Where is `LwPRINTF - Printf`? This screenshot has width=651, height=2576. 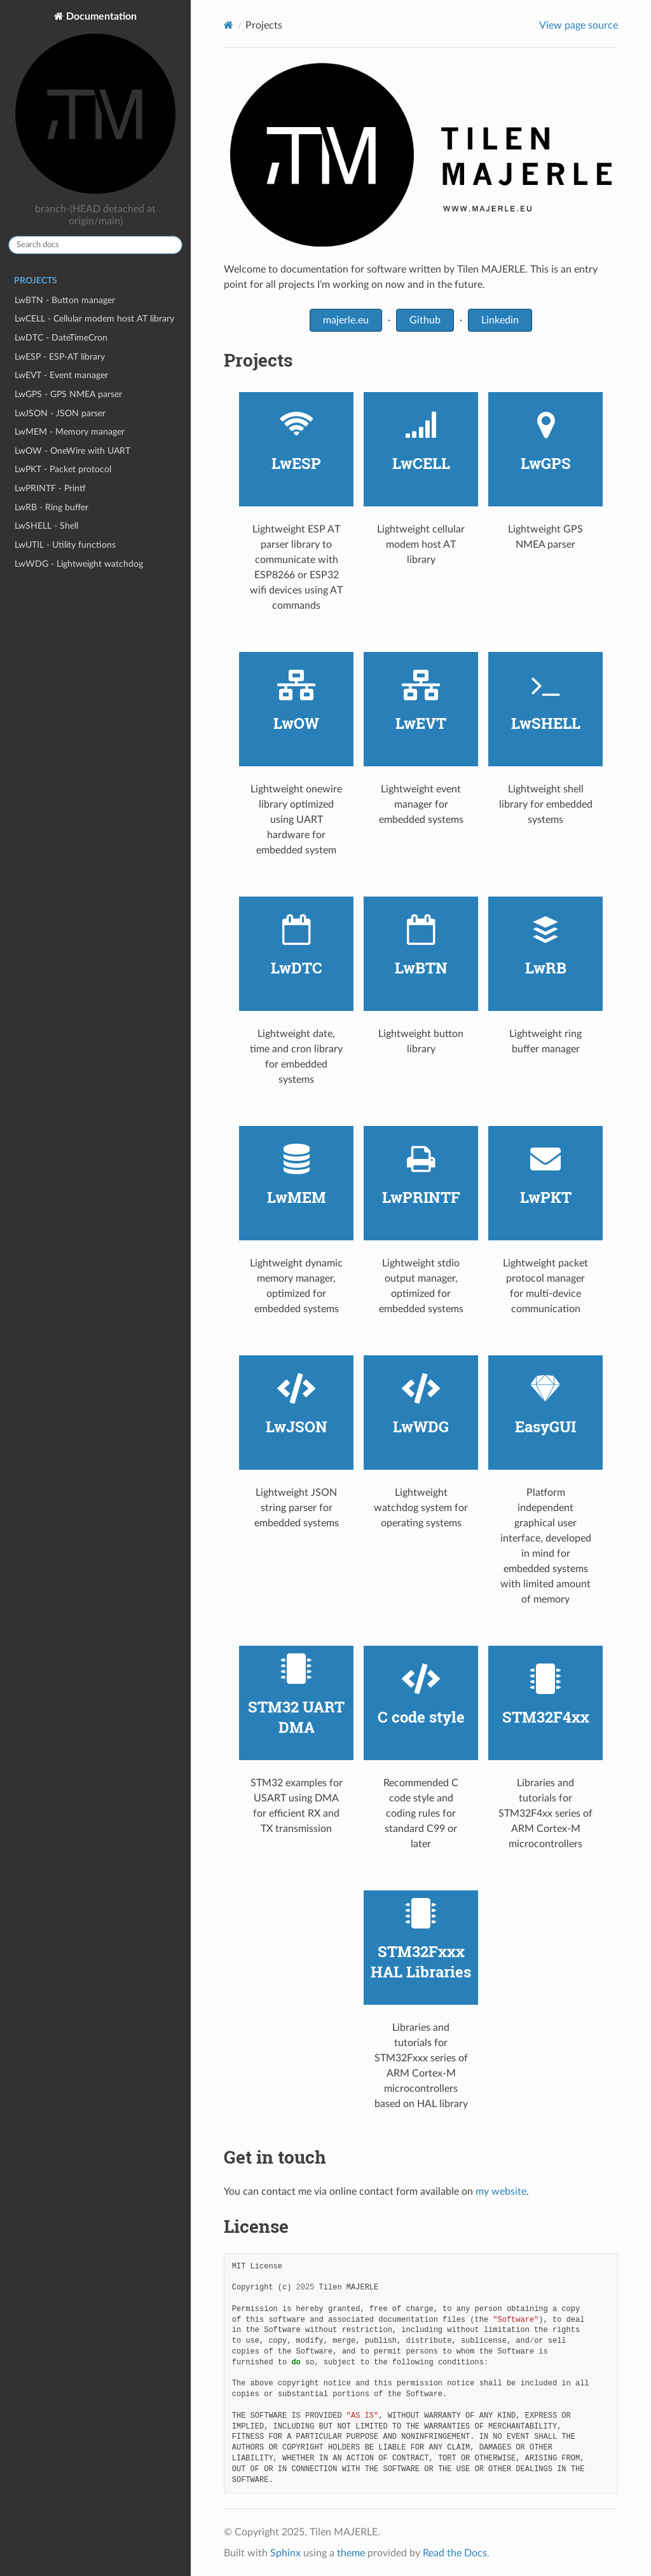
LwPRINTF - Printf is located at coordinates (50, 488).